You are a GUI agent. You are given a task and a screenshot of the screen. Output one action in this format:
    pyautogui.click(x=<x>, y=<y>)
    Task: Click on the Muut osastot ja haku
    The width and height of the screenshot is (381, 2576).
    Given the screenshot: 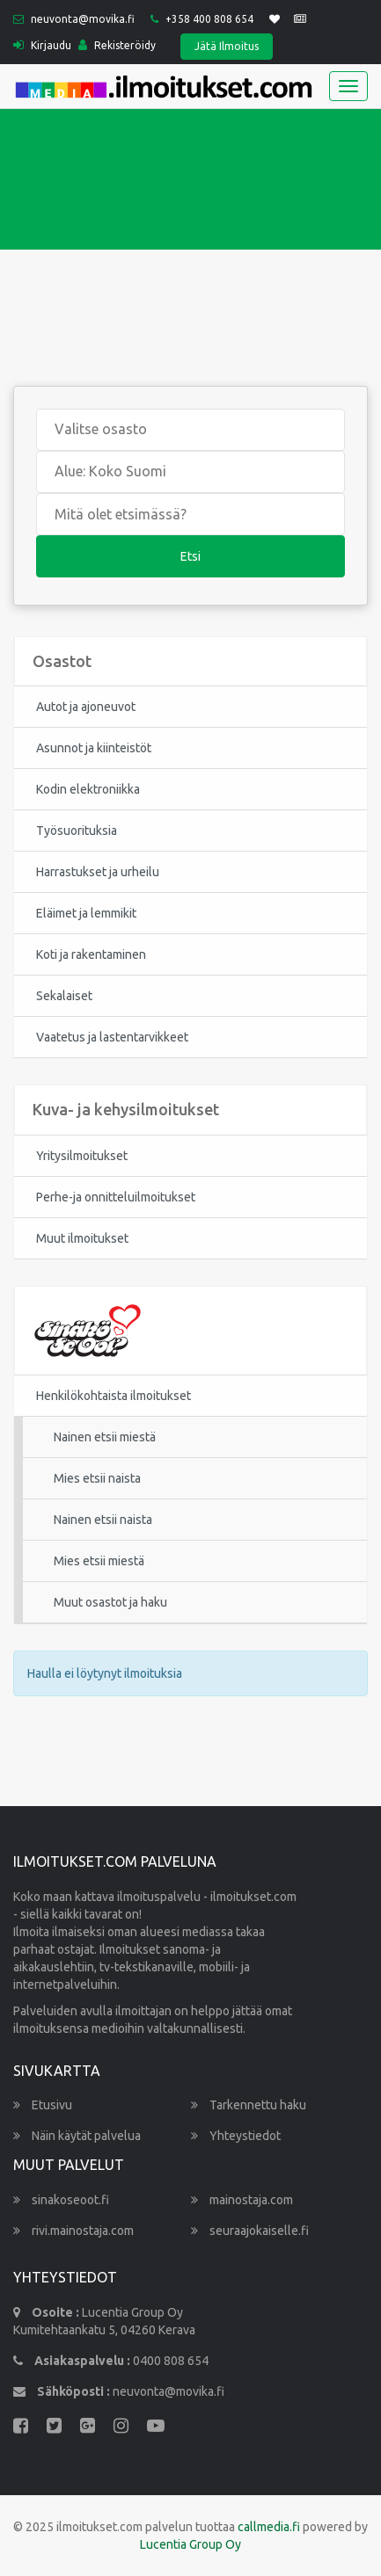 What is the action you would take?
    pyautogui.click(x=110, y=1602)
    